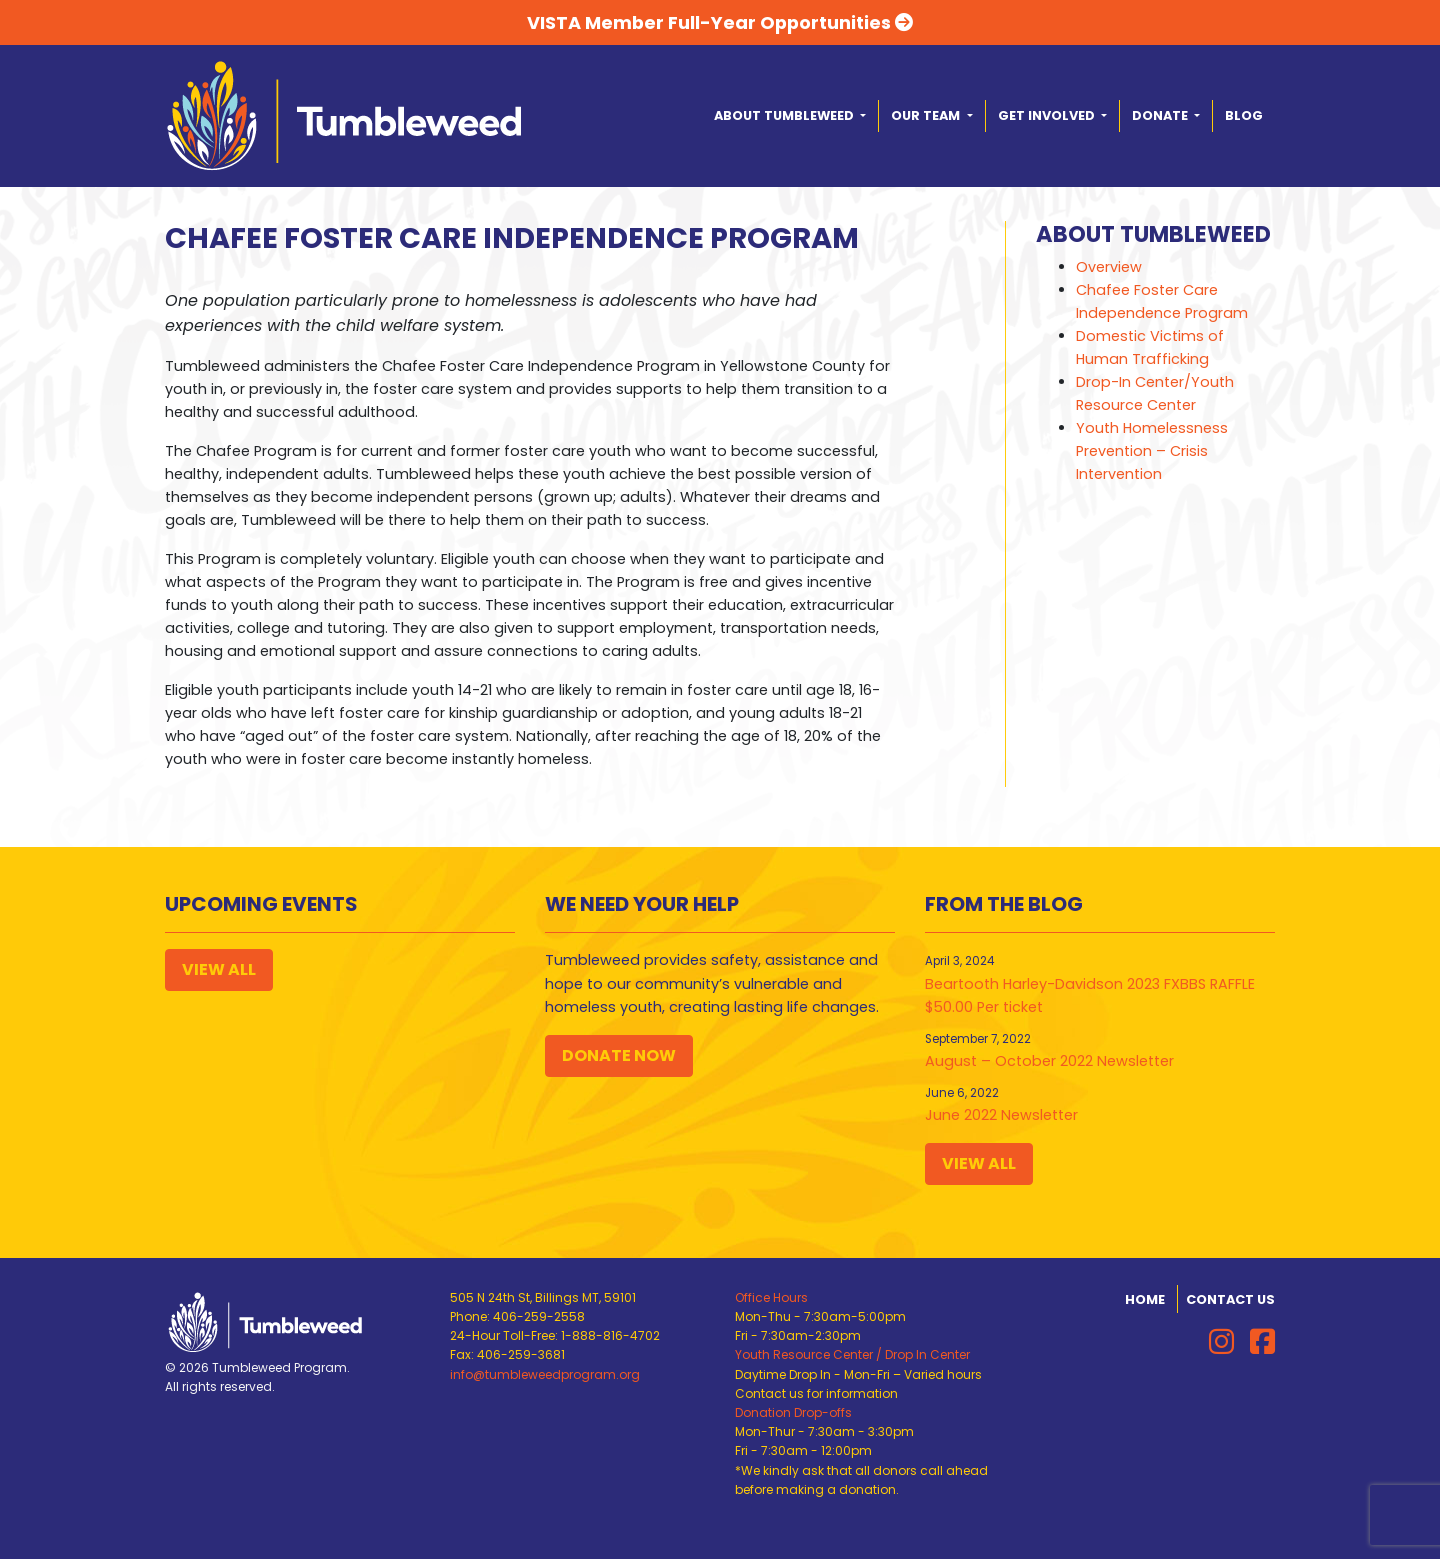 The image size is (1440, 1559). What do you see at coordinates (927, 115) in the screenshot?
I see `Our Team` at bounding box center [927, 115].